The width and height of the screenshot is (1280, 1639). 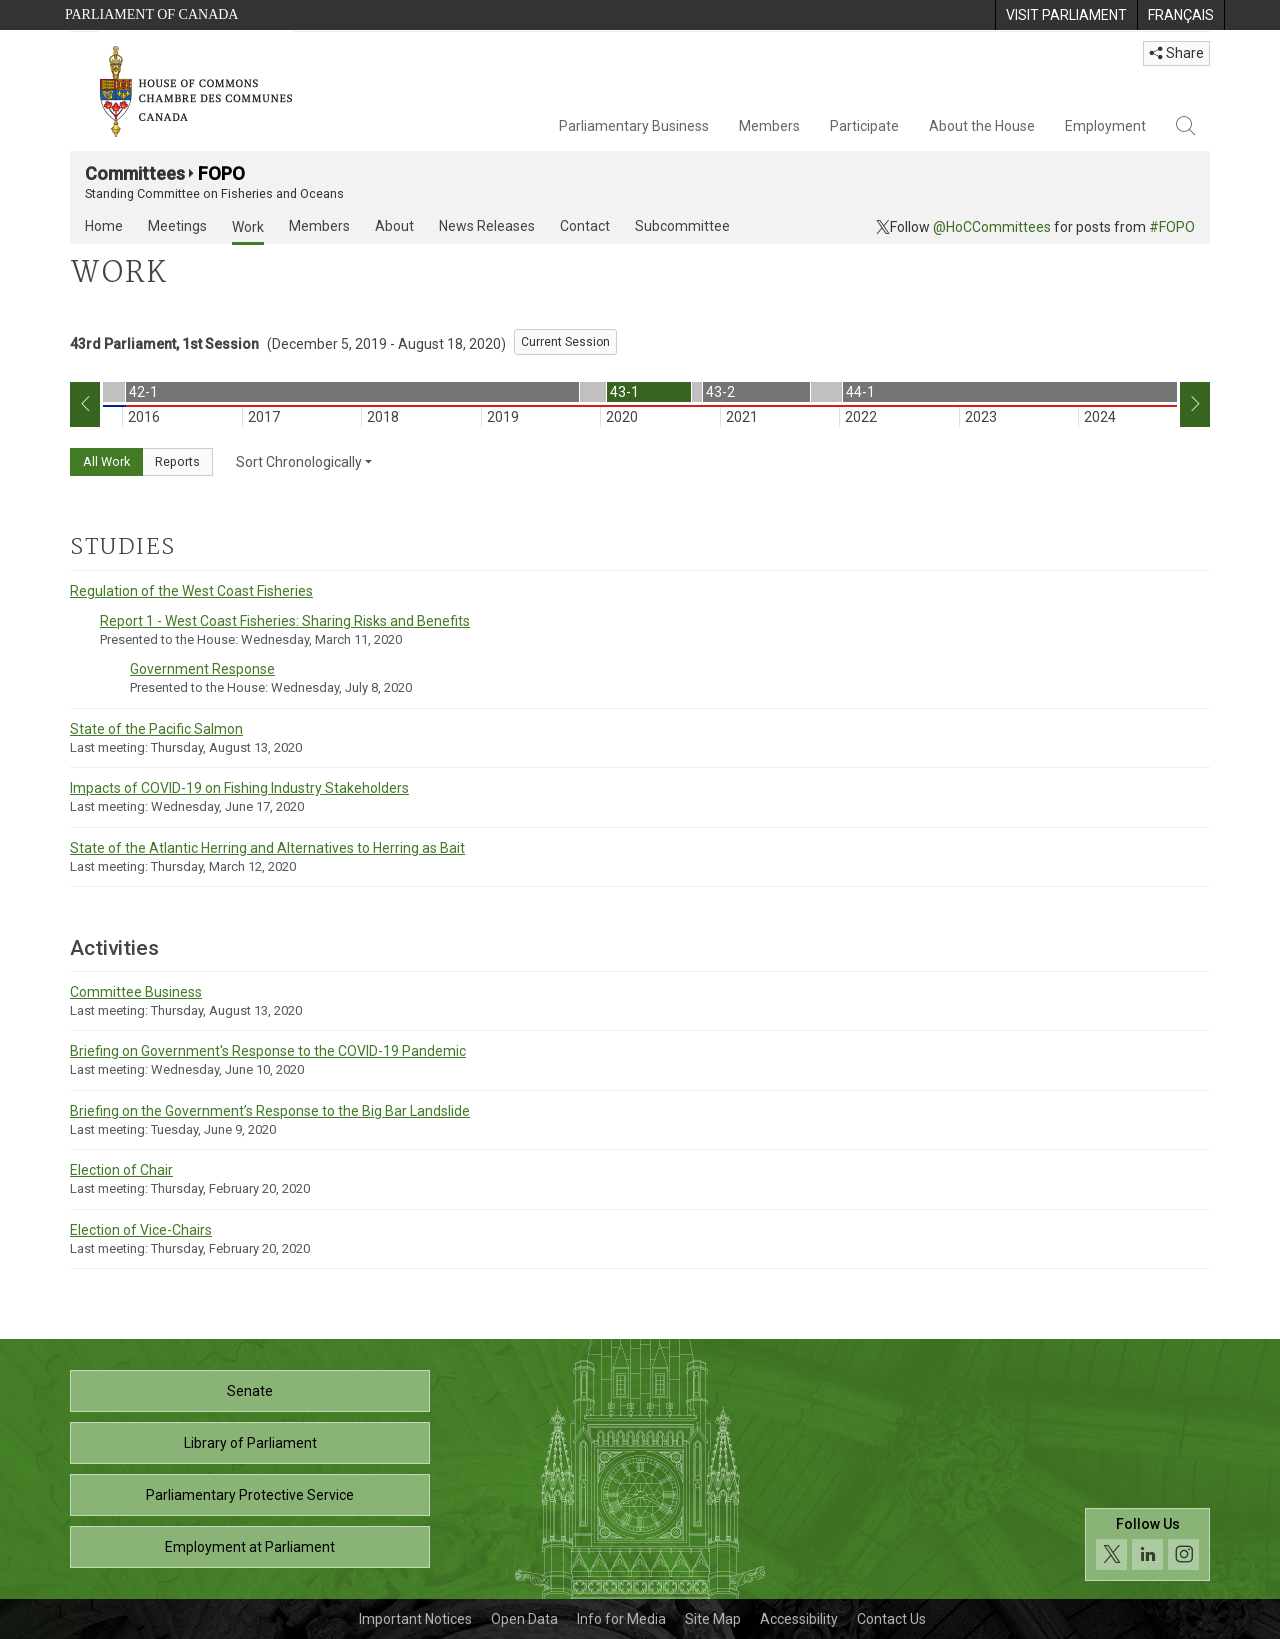 What do you see at coordinates (250, 1443) in the screenshot?
I see `Library of Parliament` at bounding box center [250, 1443].